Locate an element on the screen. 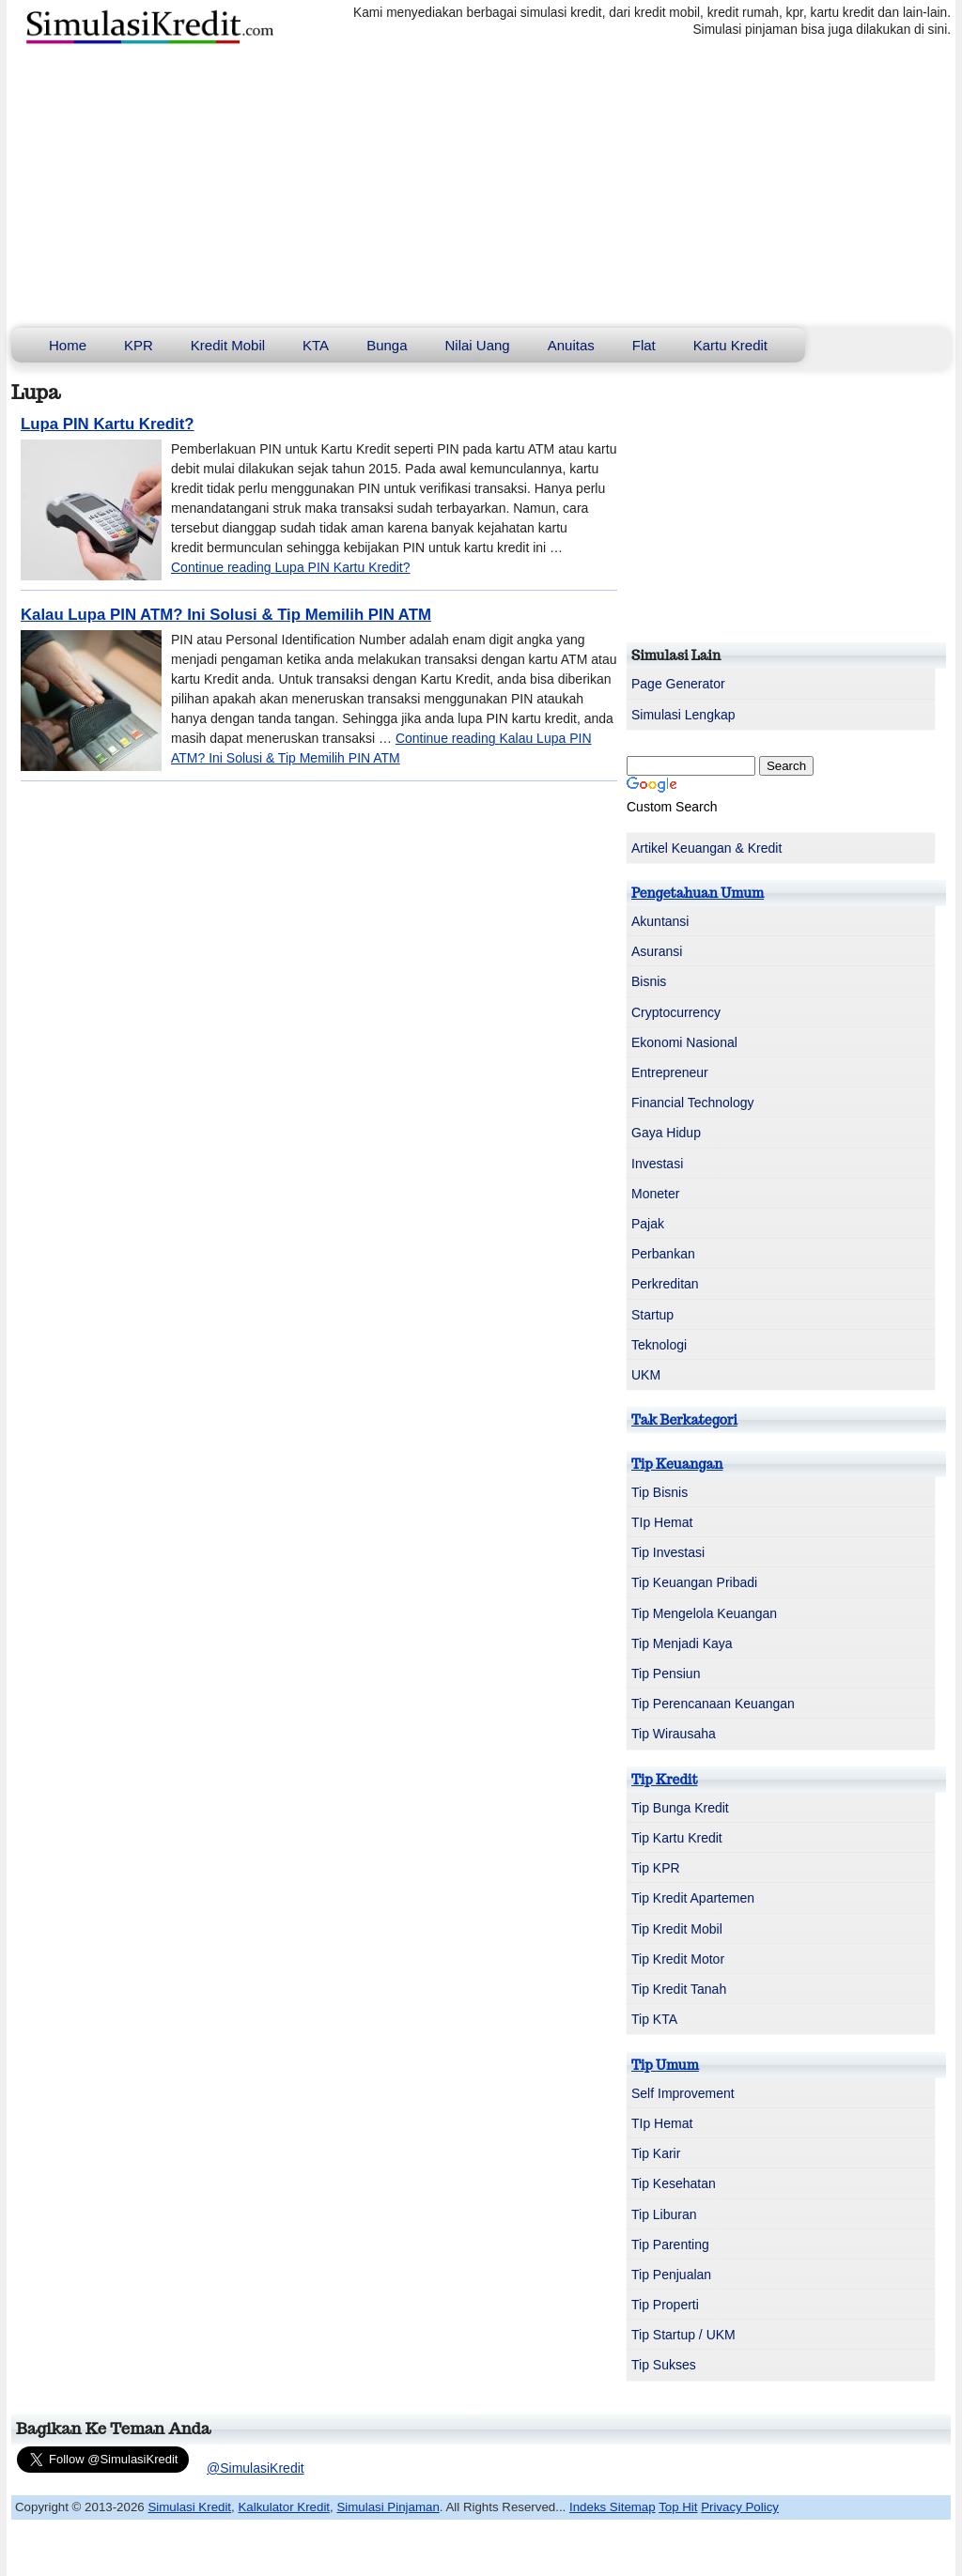  Bunga is located at coordinates (386, 345).